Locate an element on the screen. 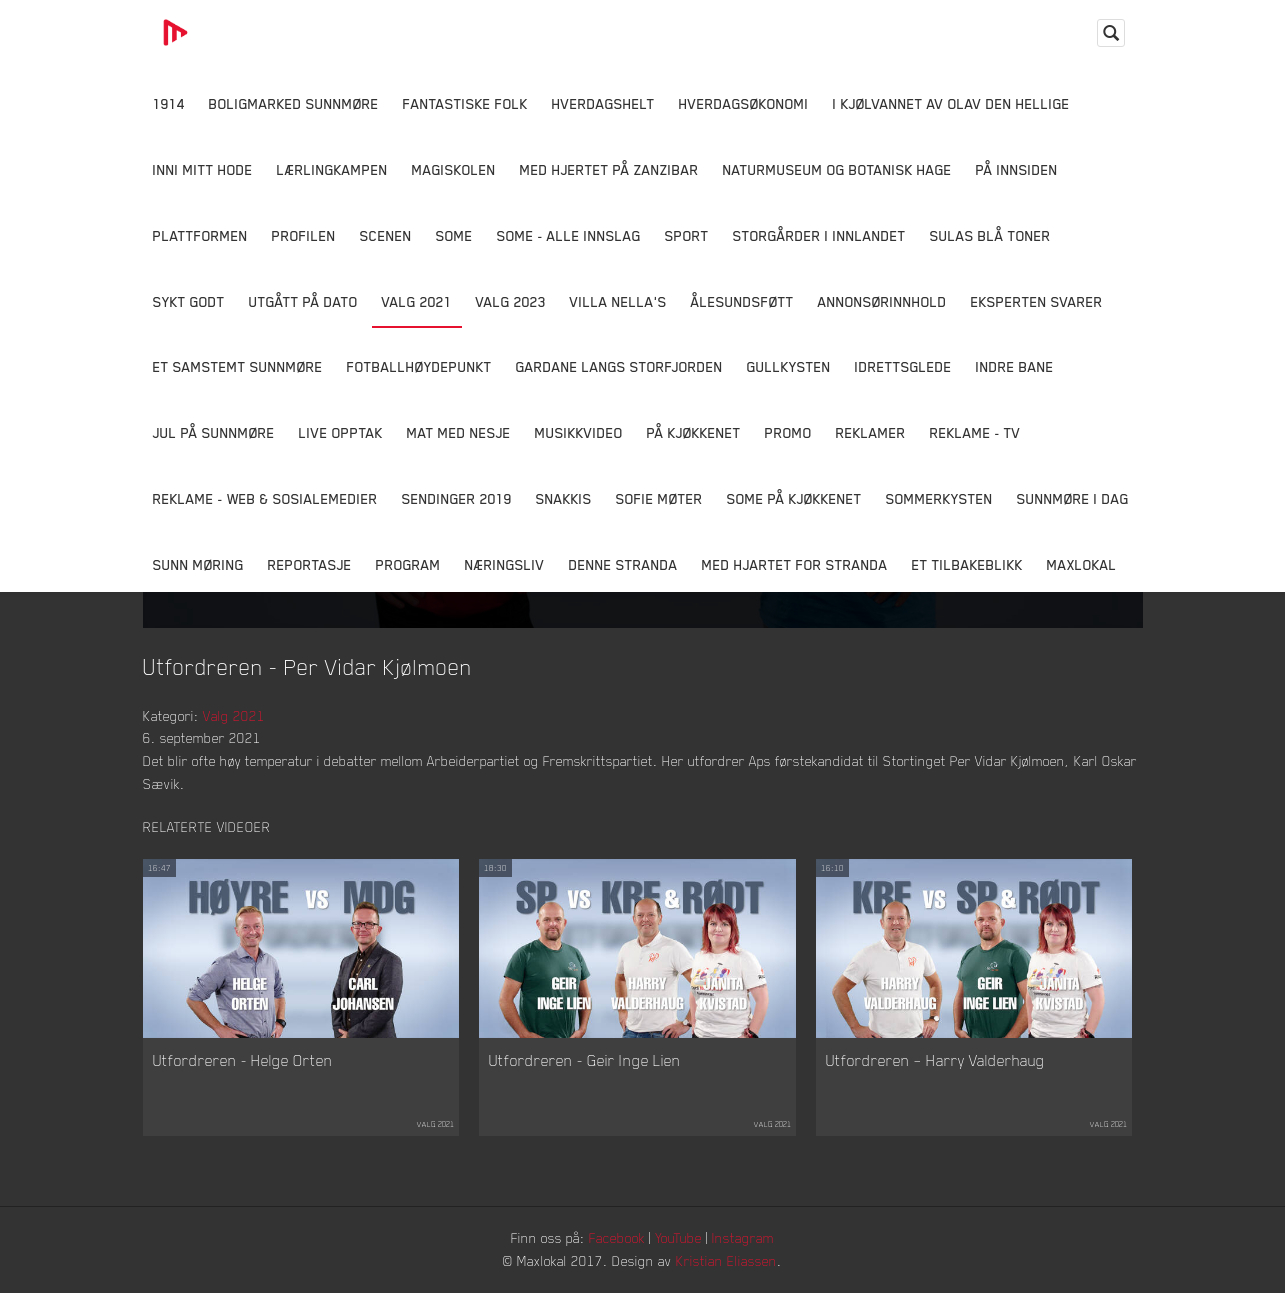 The image size is (1285, 1293). Jul på Sunnmøre is located at coordinates (214, 432).